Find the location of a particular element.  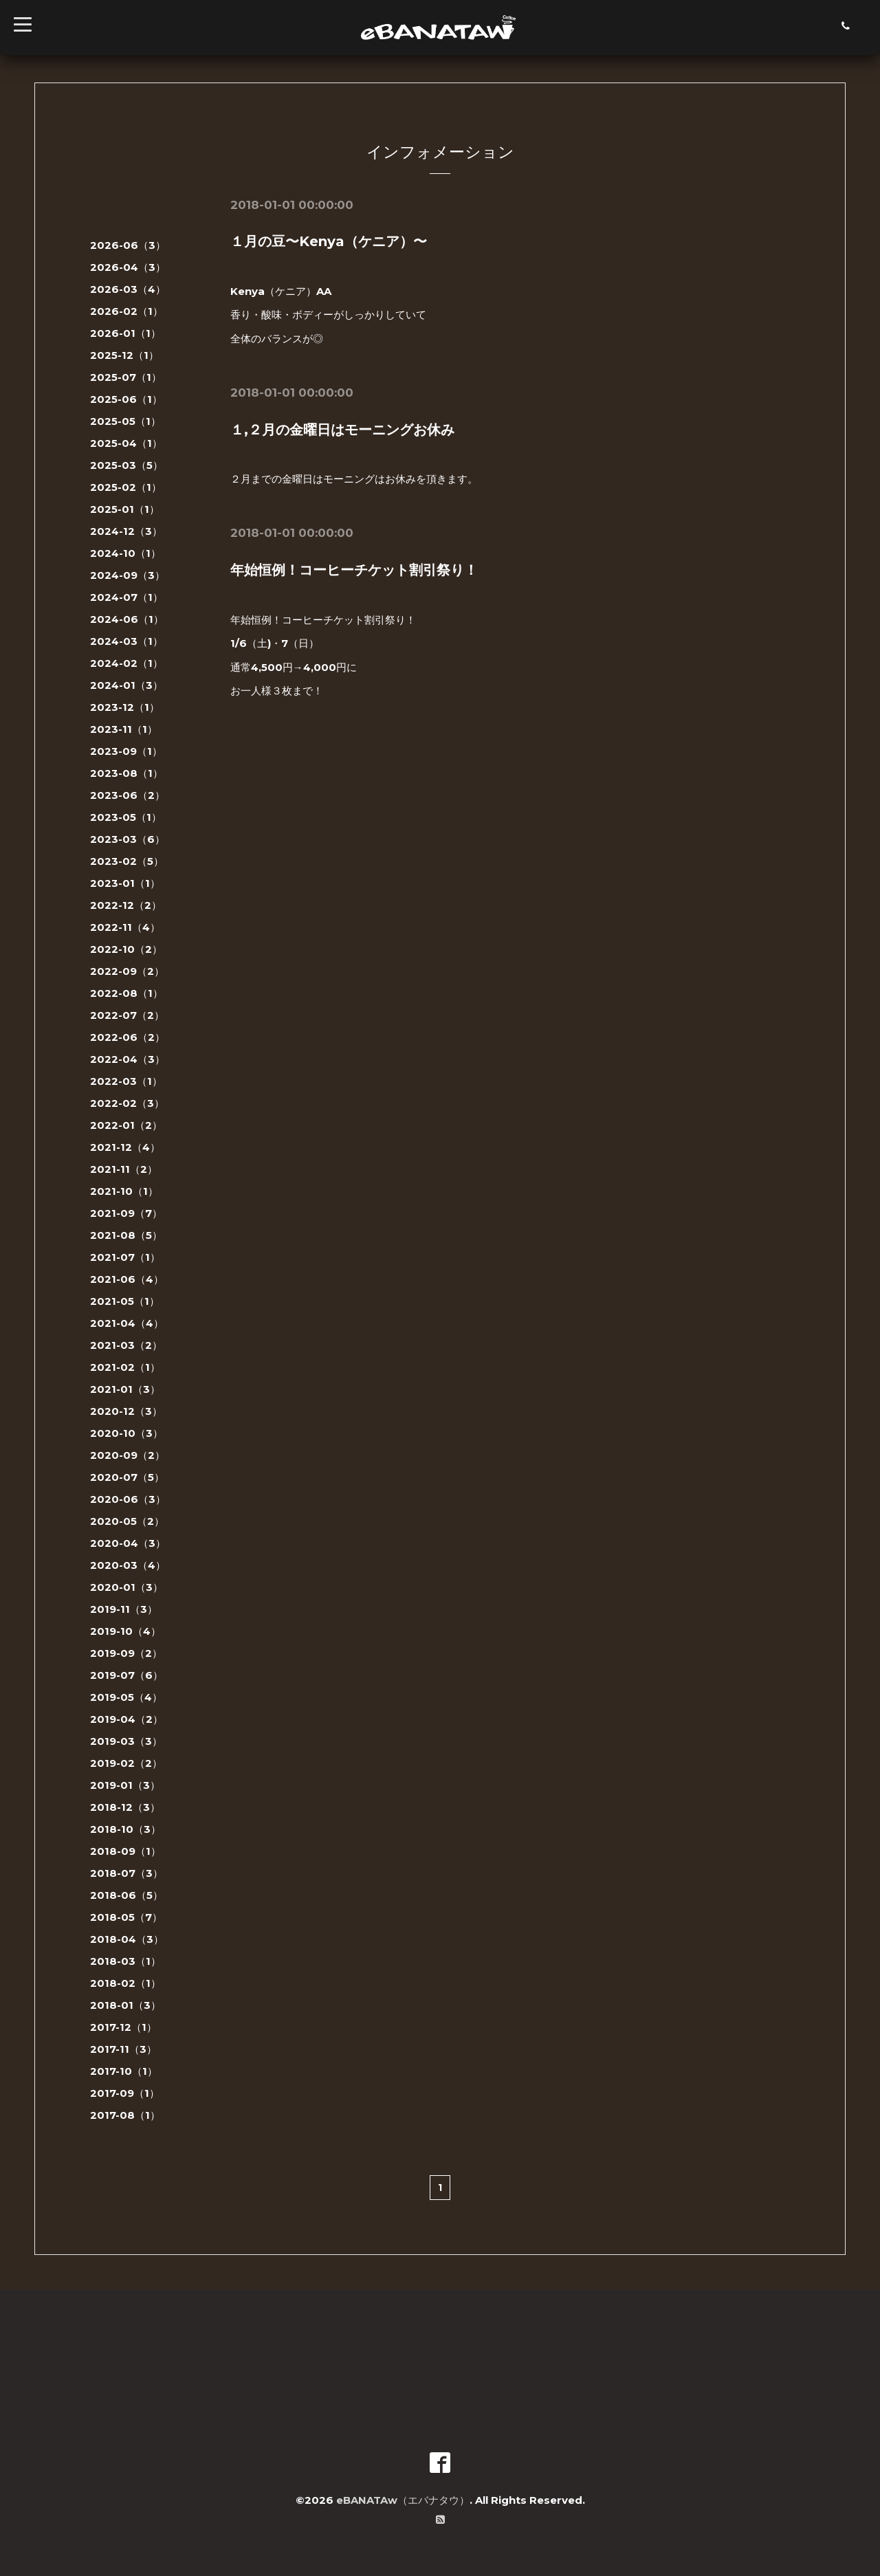

2023-11（1） is located at coordinates (123, 729).